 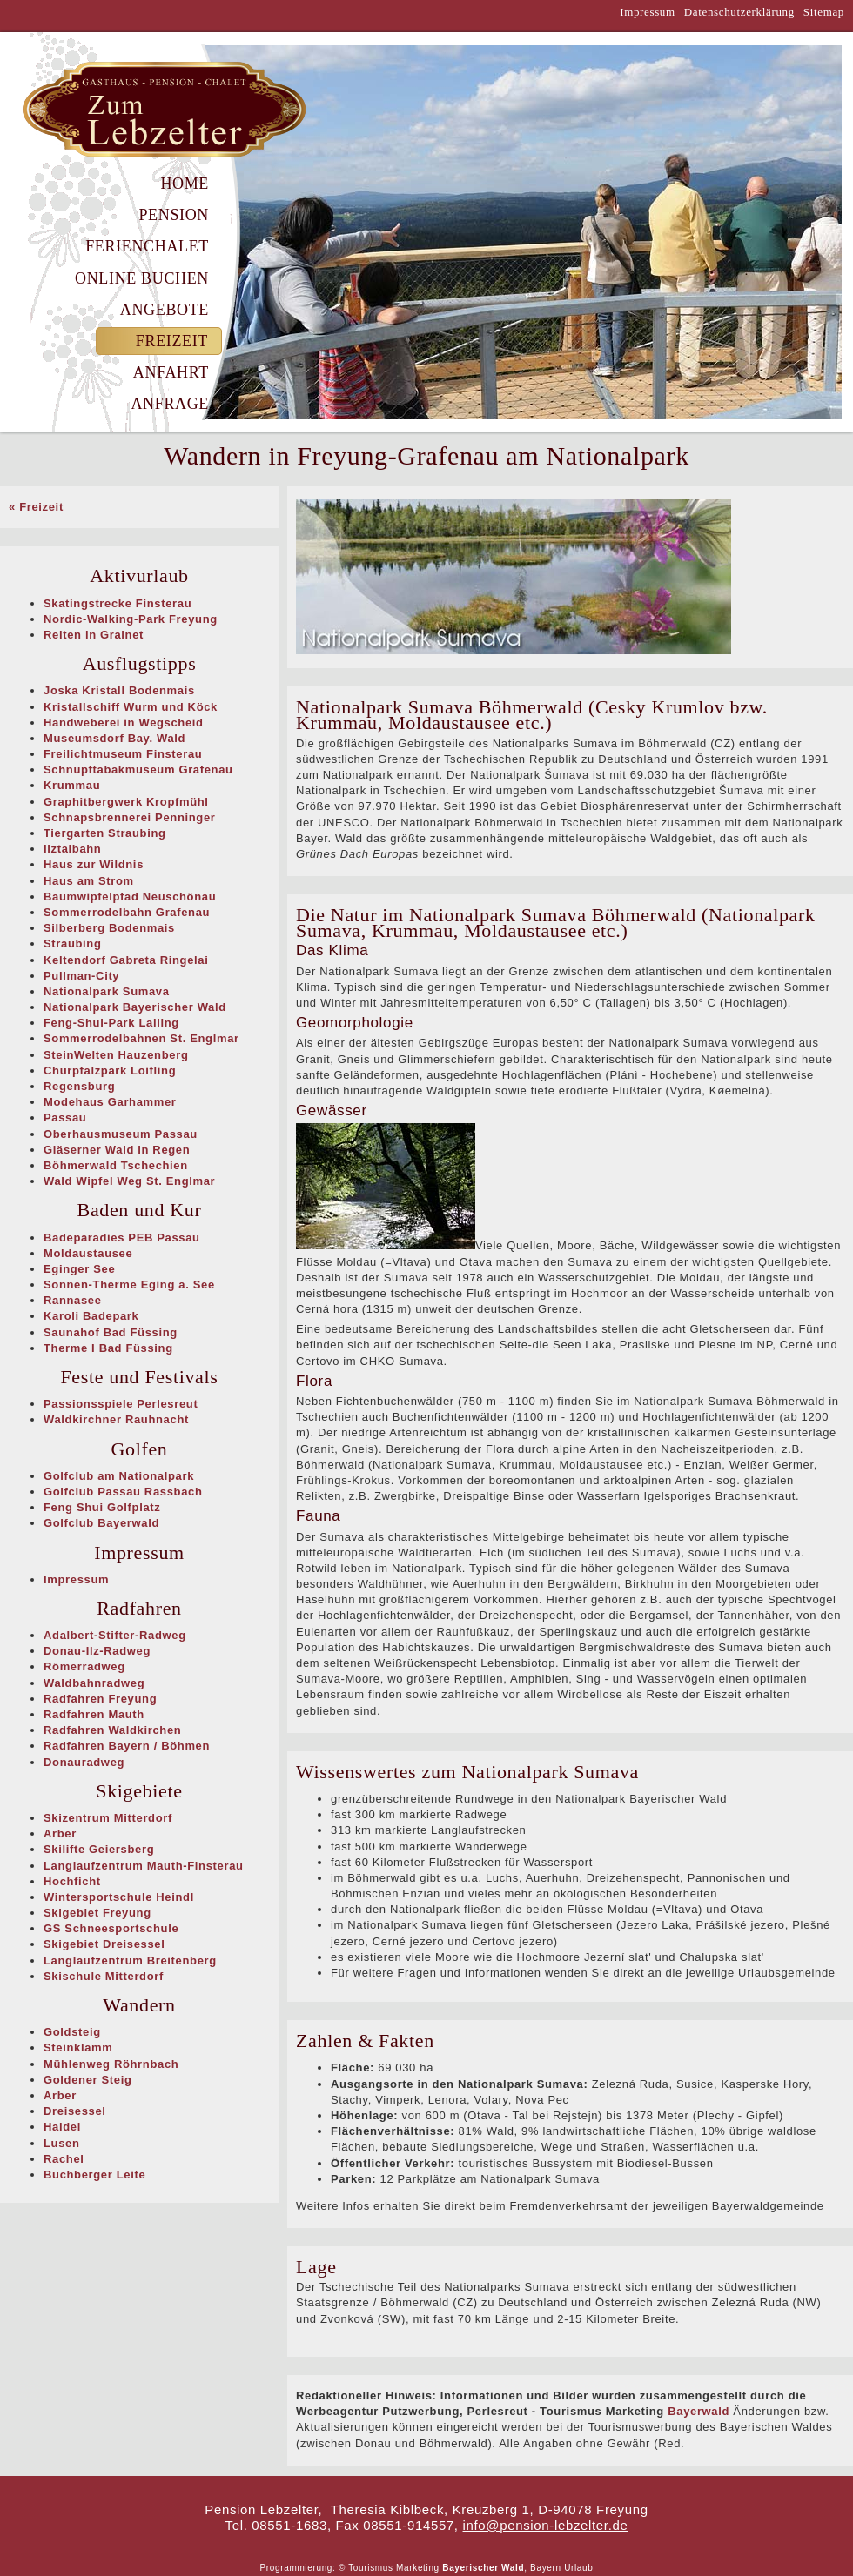 I want to click on Anfrage, so click(x=170, y=403).